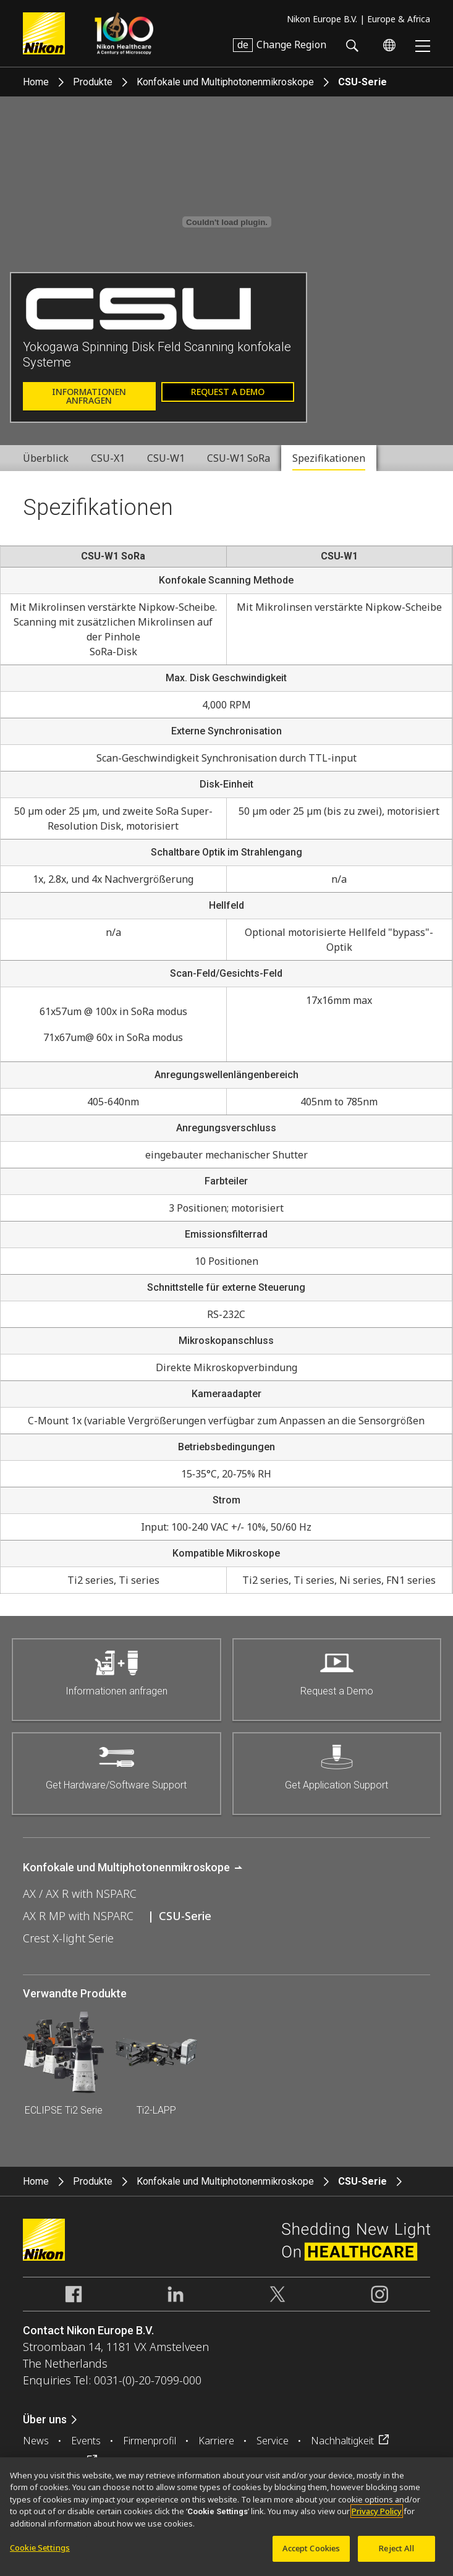  Describe the element at coordinates (86, 2440) in the screenshot. I see `Events` at that location.